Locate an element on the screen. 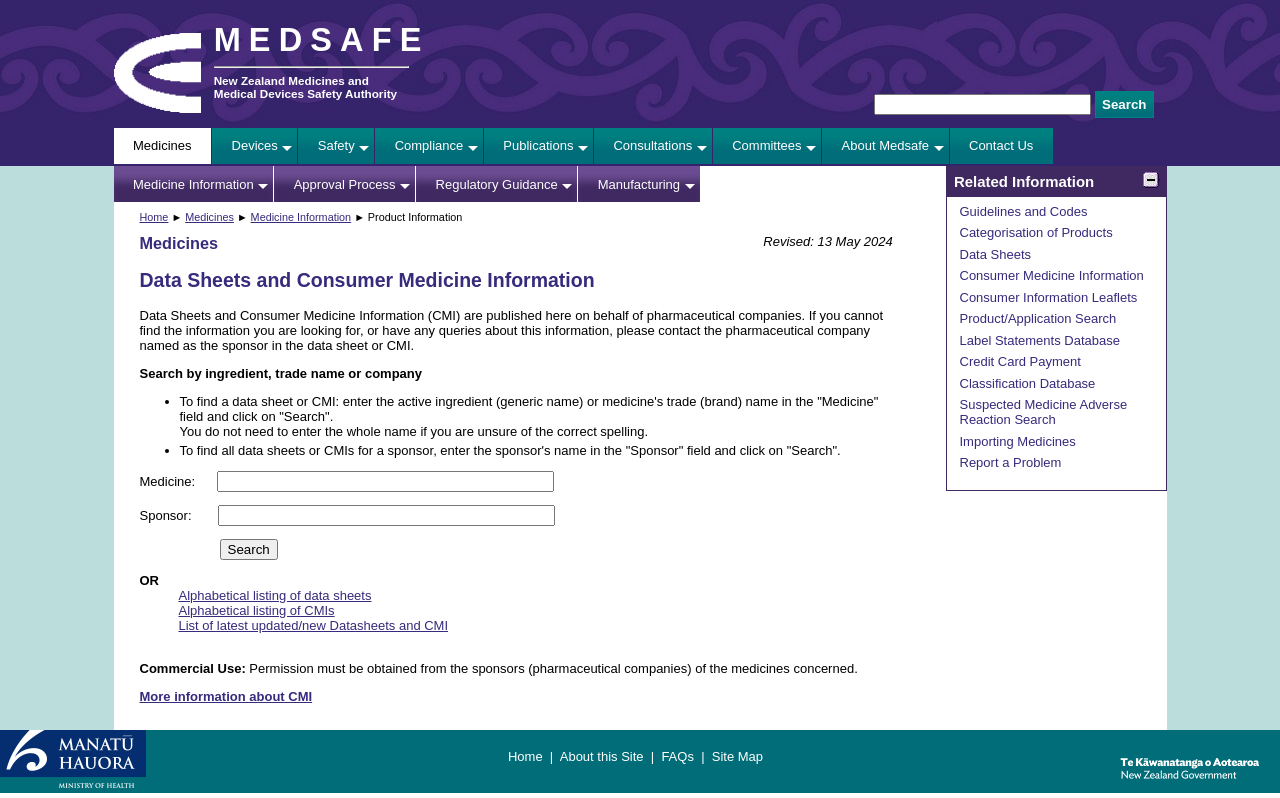 The width and height of the screenshot is (1280, 798). Data Sheets is located at coordinates (996, 254).